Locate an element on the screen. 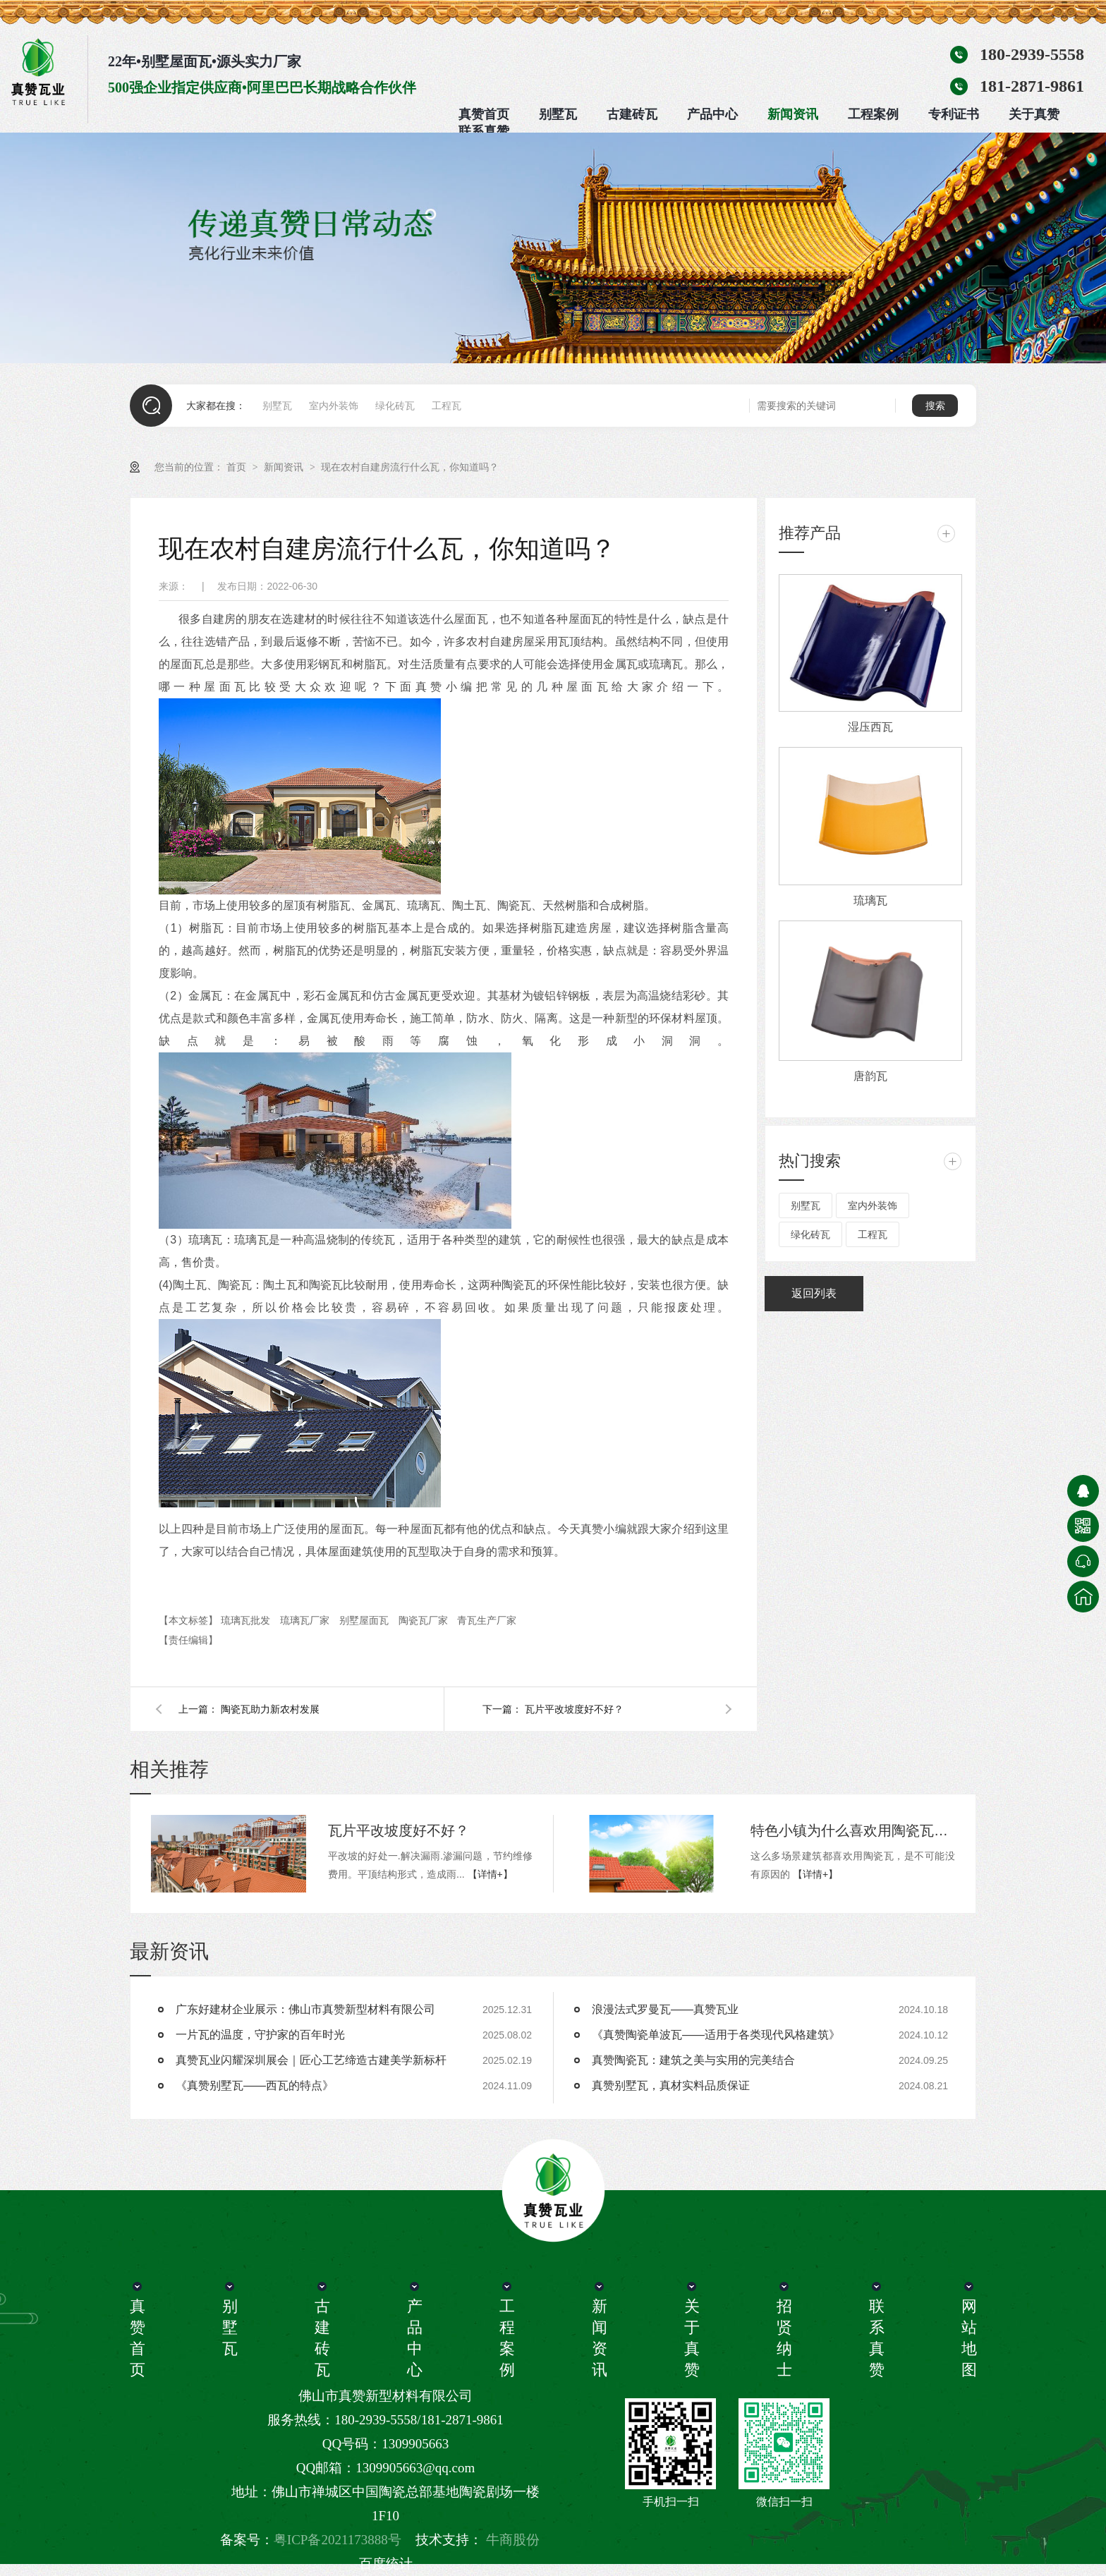 Image resolution: width=1106 pixels, height=2576 pixels. 别墅瓦 is located at coordinates (558, 114).